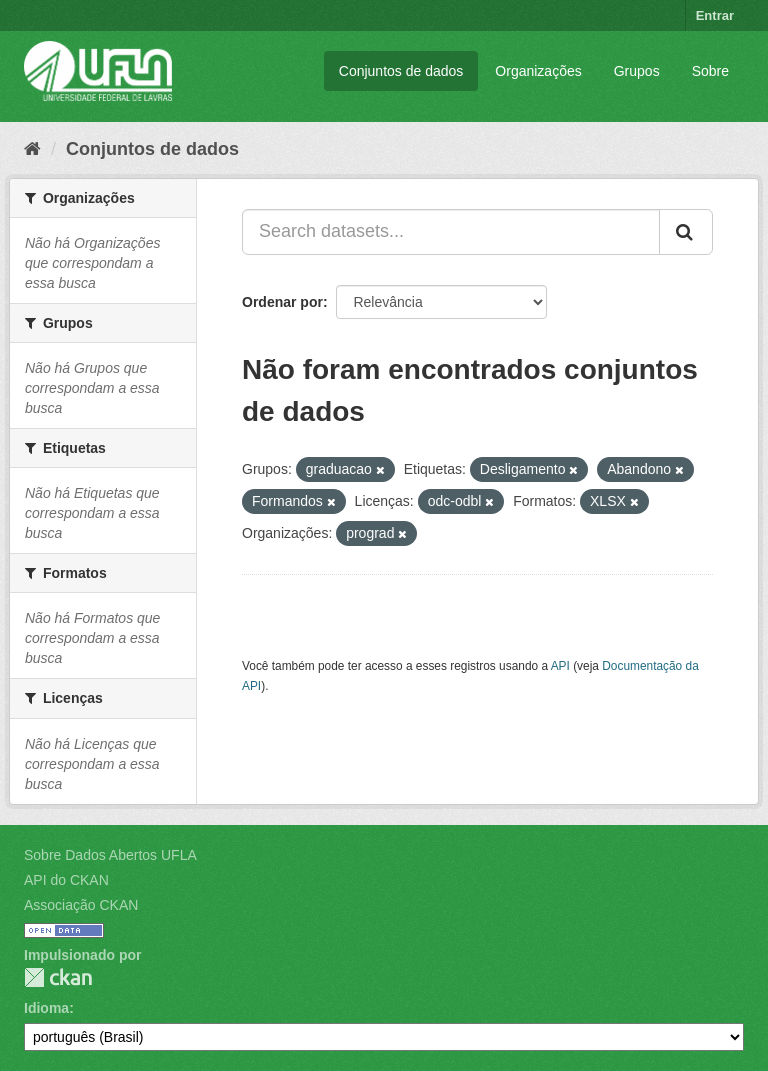 The width and height of the screenshot is (768, 1071). Describe the element at coordinates (32, 149) in the screenshot. I see `[Início]` at that location.